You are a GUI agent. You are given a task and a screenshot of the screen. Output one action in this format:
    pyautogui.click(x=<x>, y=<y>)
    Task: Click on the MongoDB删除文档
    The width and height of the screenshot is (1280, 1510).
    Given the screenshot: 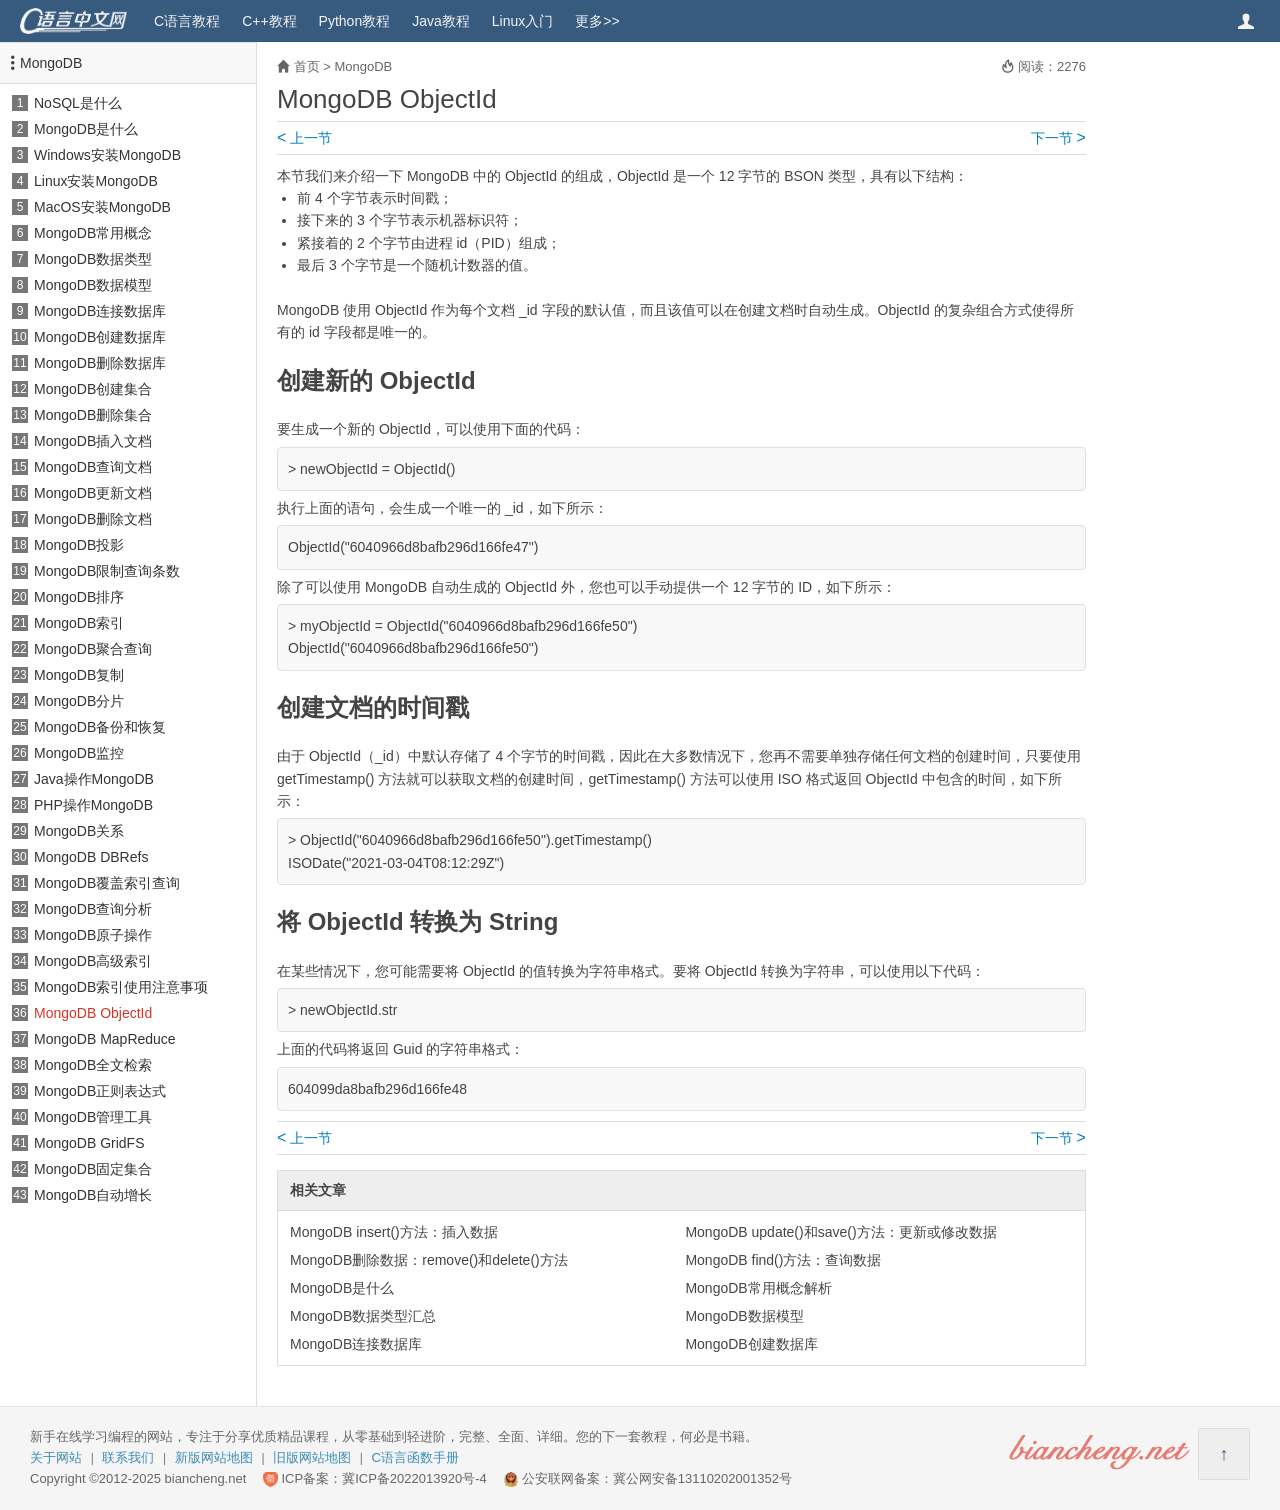 What is the action you would take?
    pyautogui.click(x=93, y=519)
    